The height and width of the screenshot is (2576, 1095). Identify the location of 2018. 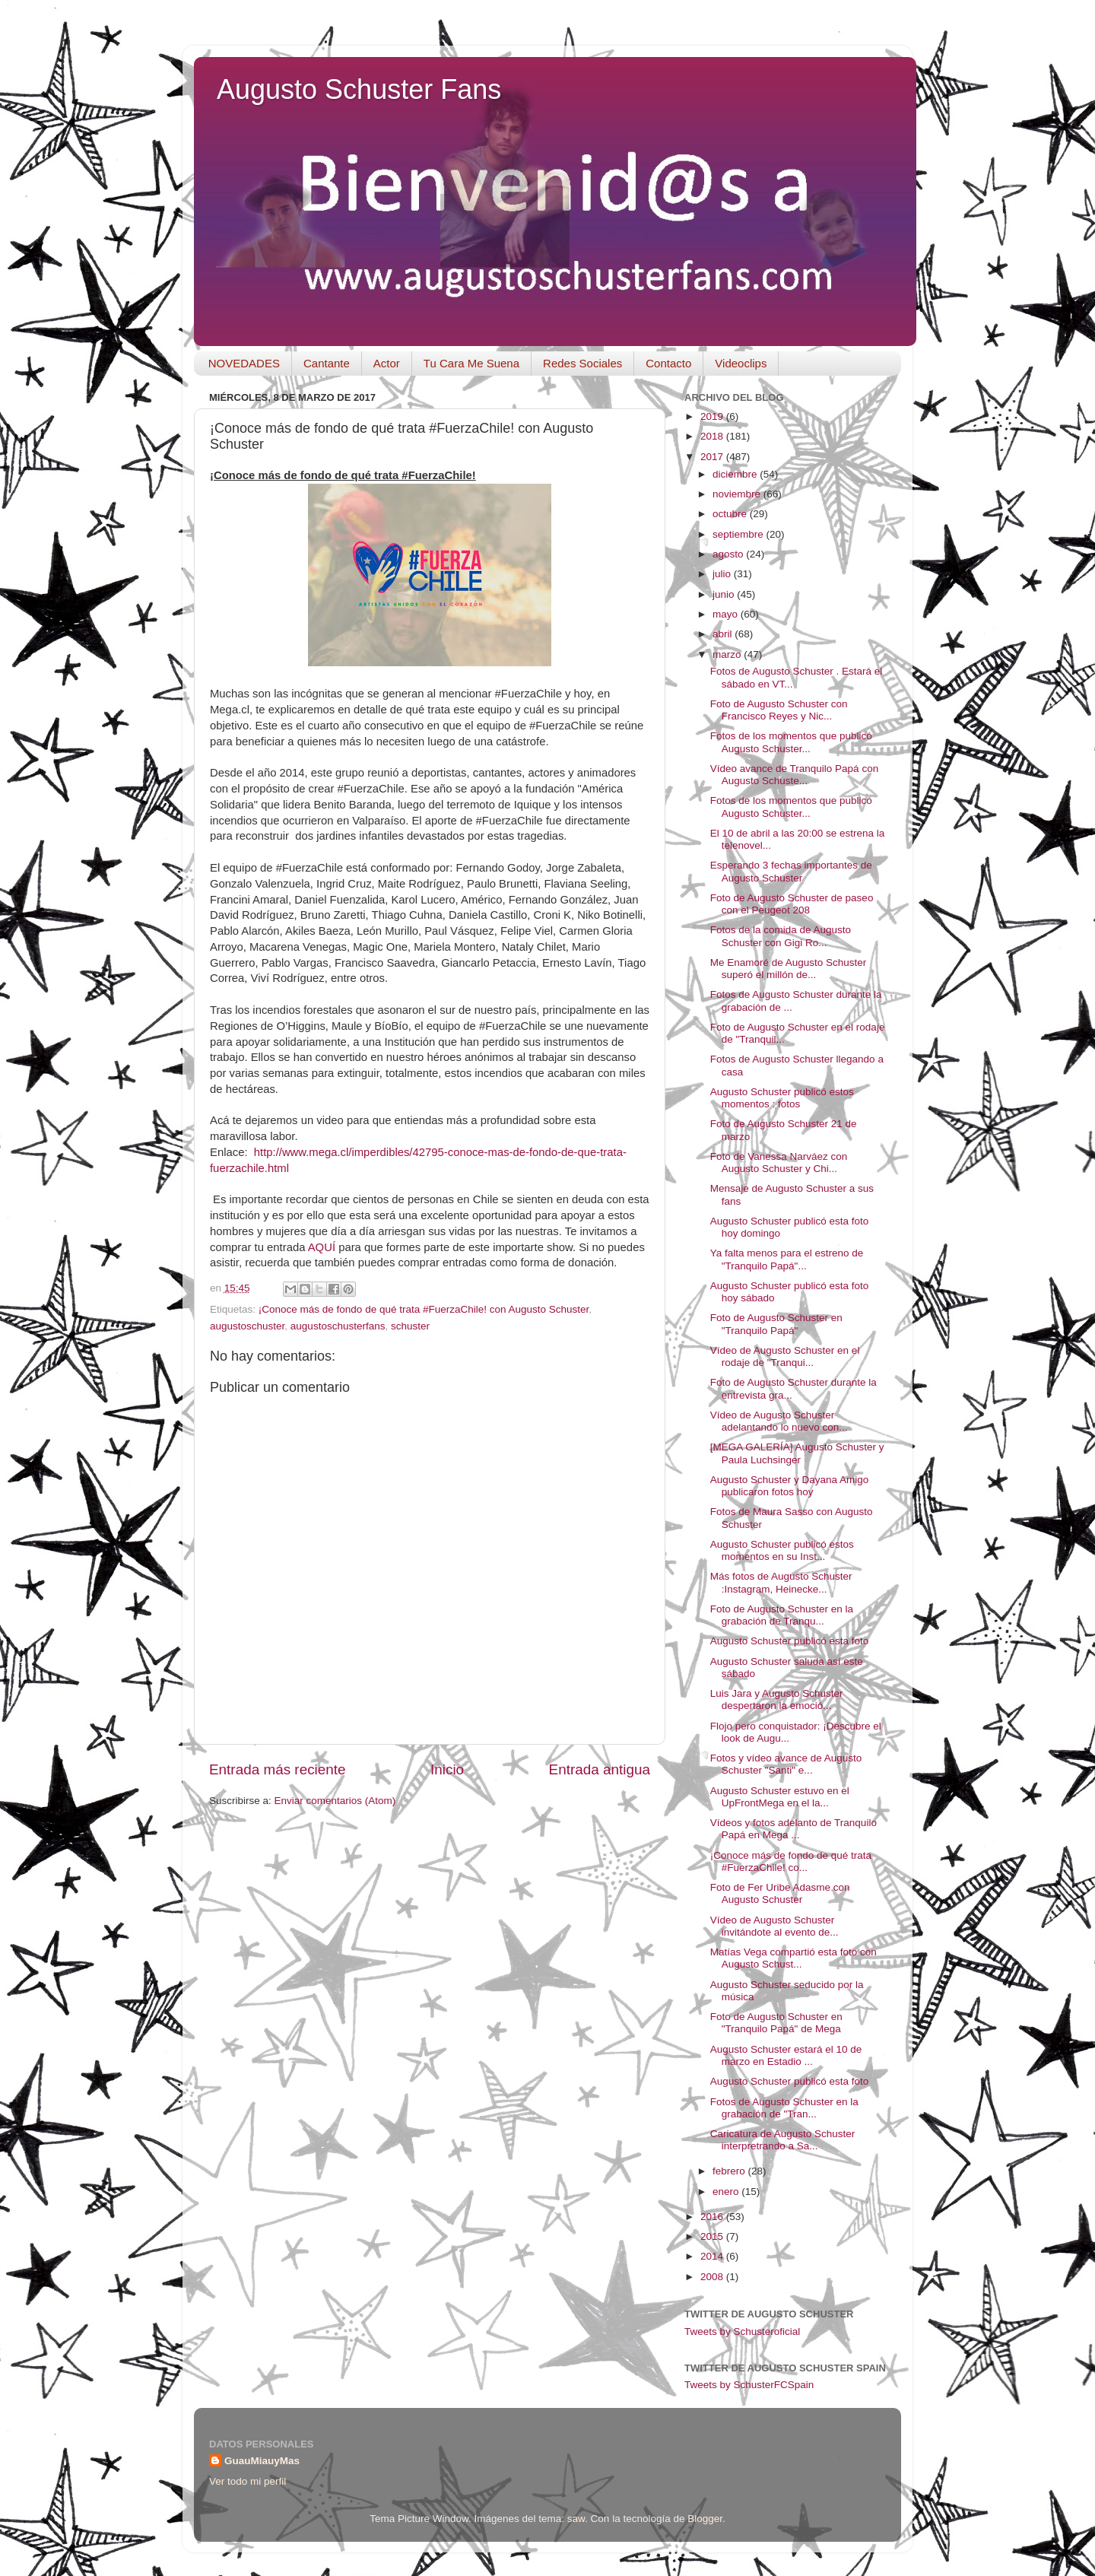
(713, 436).